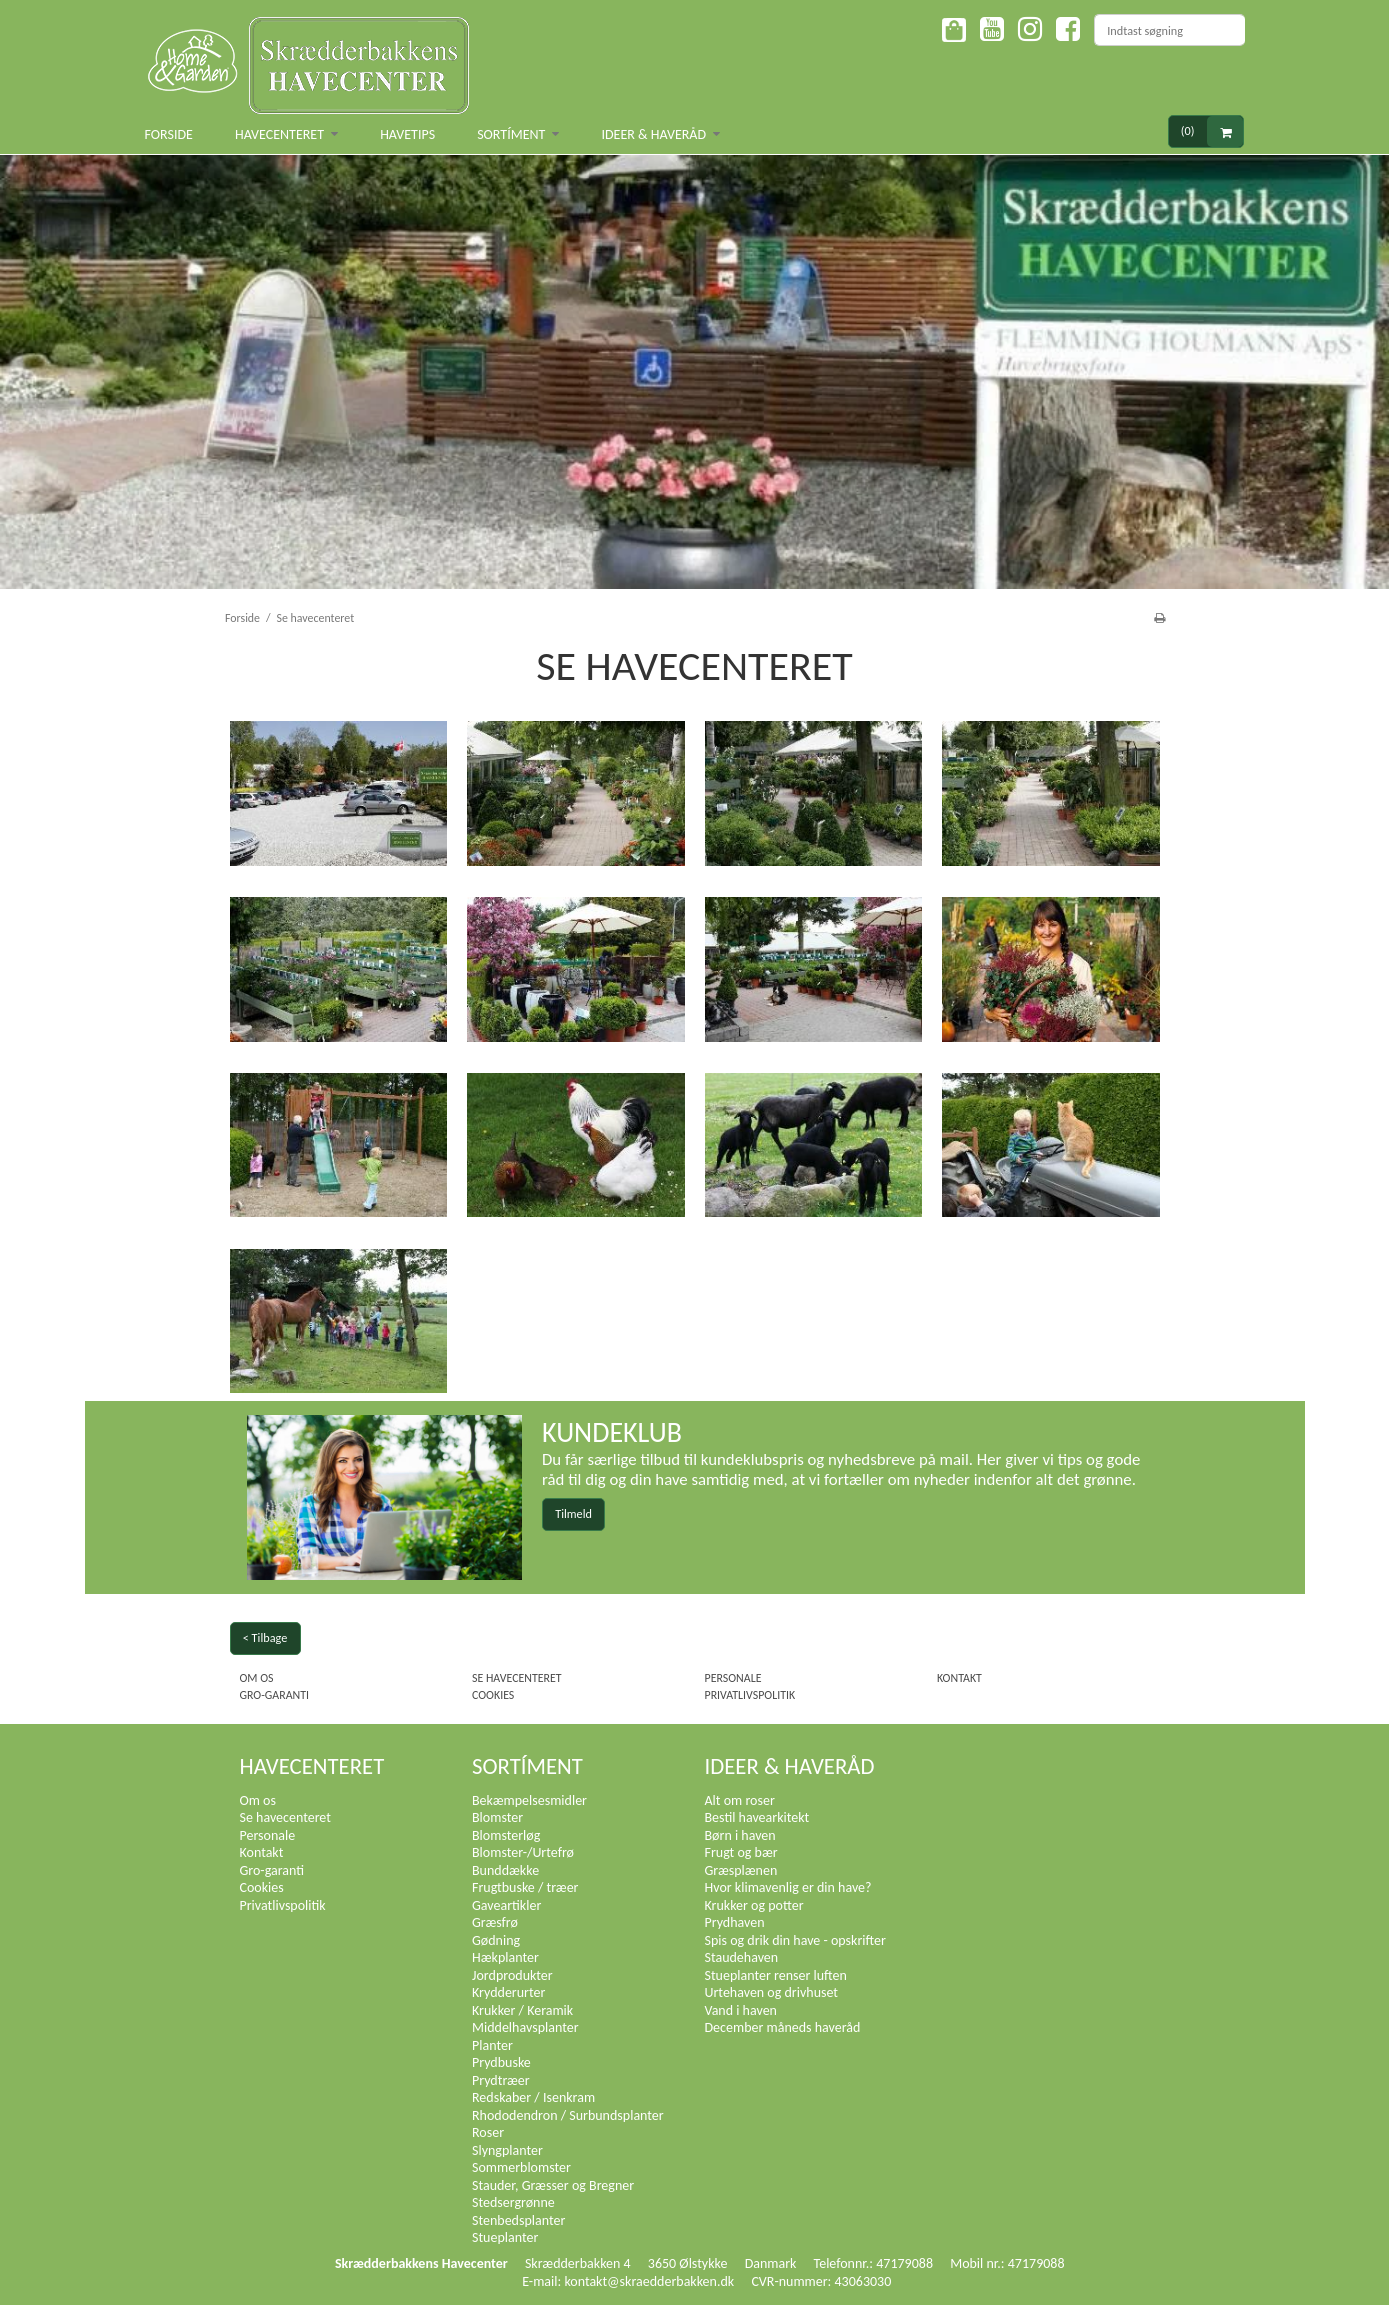 The width and height of the screenshot is (1389, 2305). I want to click on Bestil havearkitekt, so click(757, 1817).